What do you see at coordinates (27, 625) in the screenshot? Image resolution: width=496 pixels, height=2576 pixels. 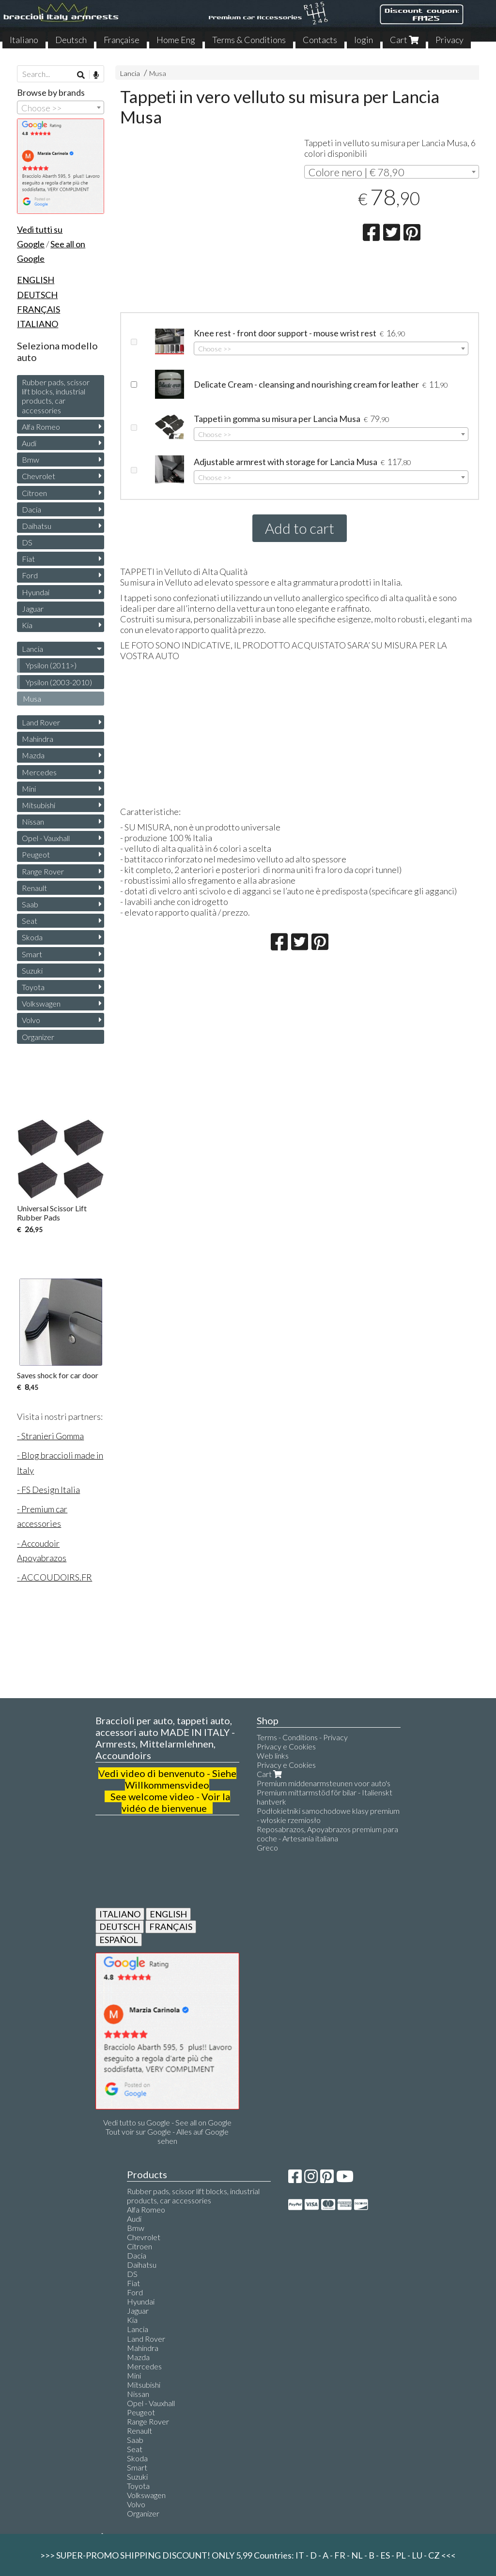 I see `Kia` at bounding box center [27, 625].